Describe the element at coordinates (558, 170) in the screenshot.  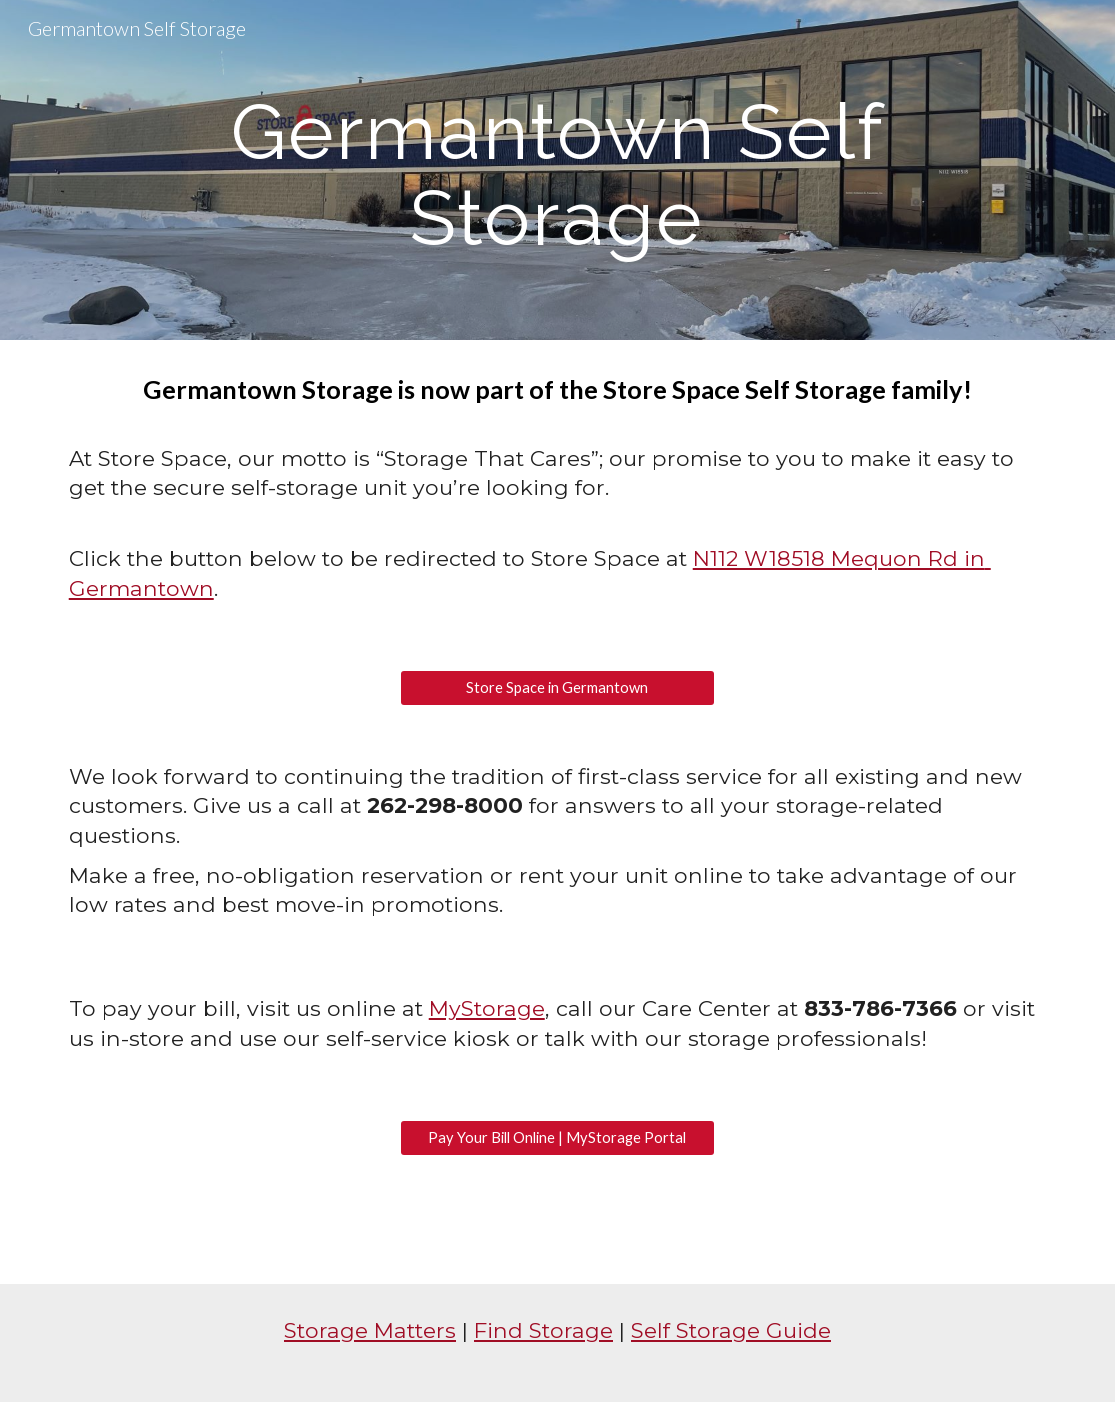
I see `[main]` at that location.